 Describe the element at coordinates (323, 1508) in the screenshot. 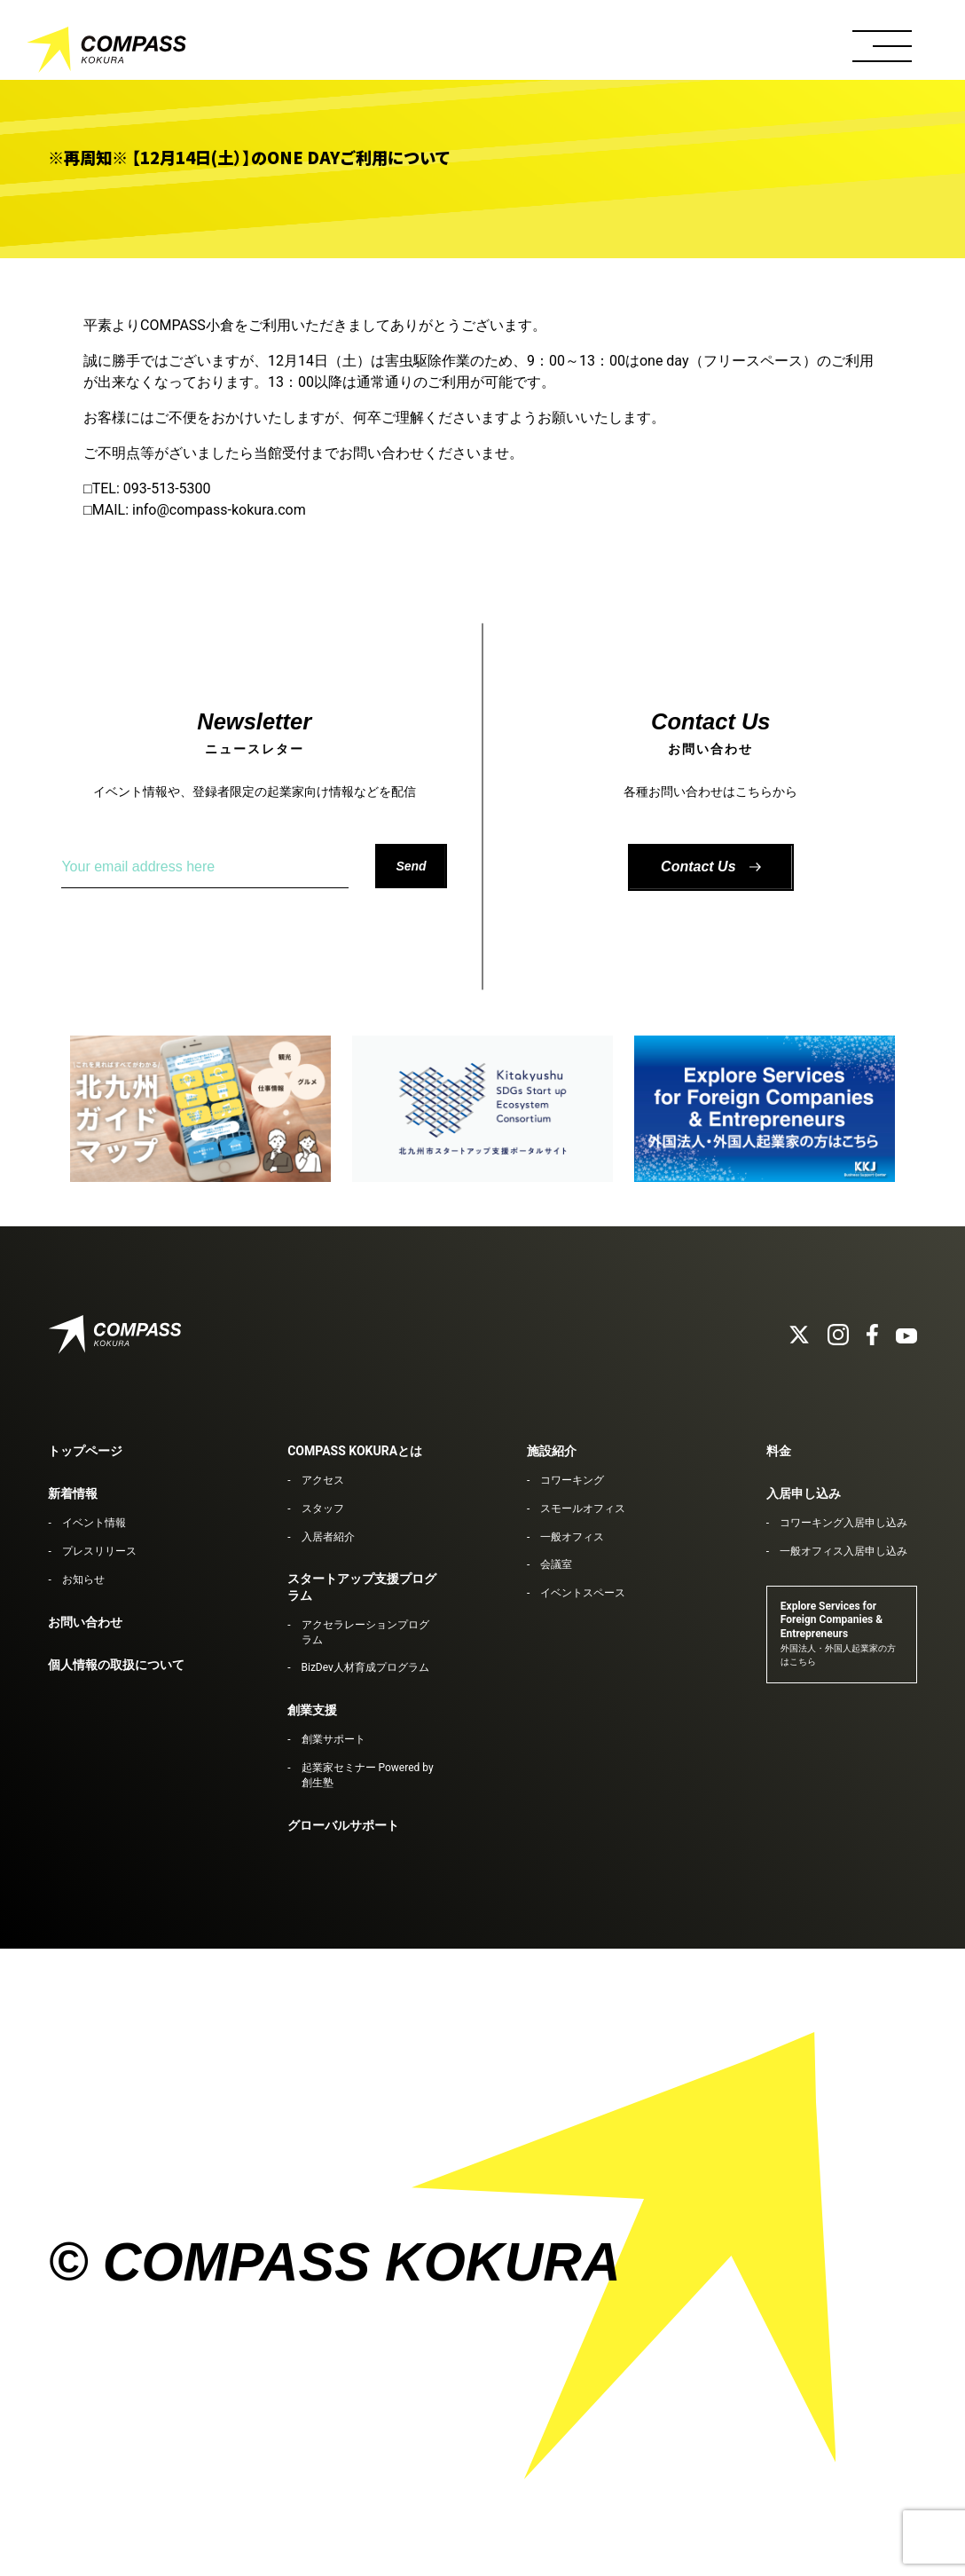

I see `スタッフ` at that location.